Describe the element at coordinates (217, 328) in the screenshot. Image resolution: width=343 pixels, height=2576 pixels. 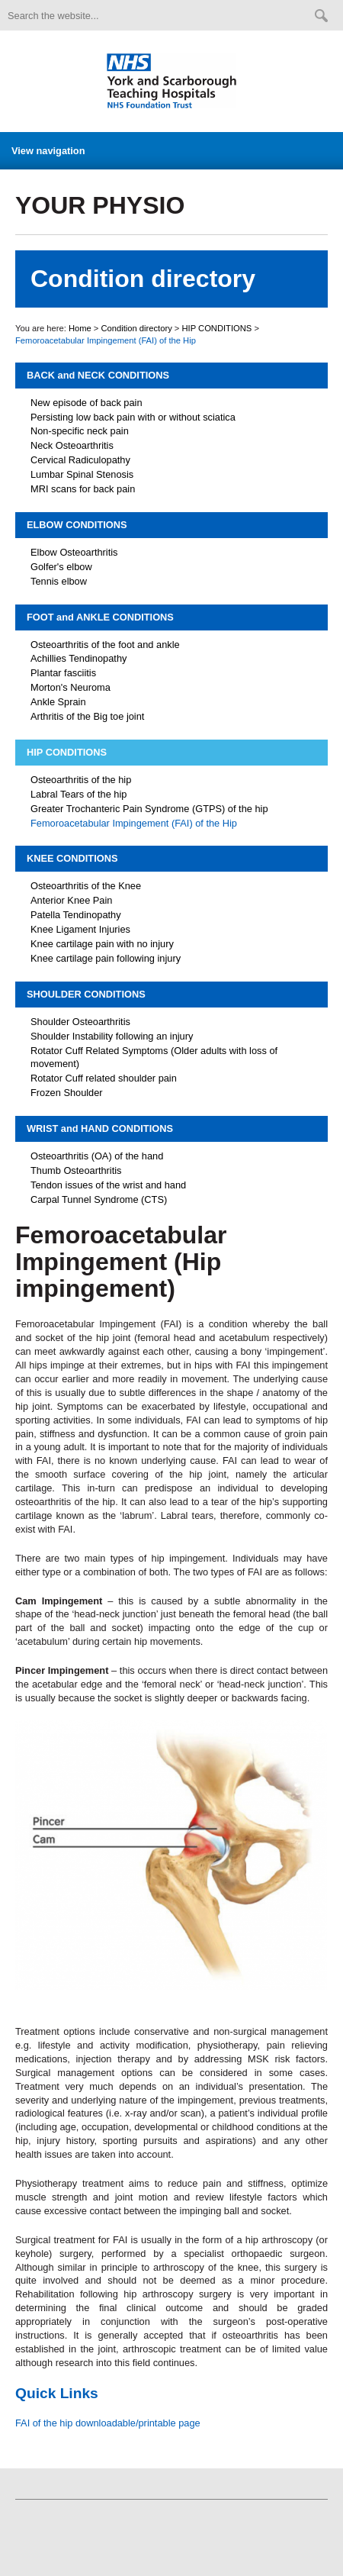
I see `HIP CONDITIONS` at that location.